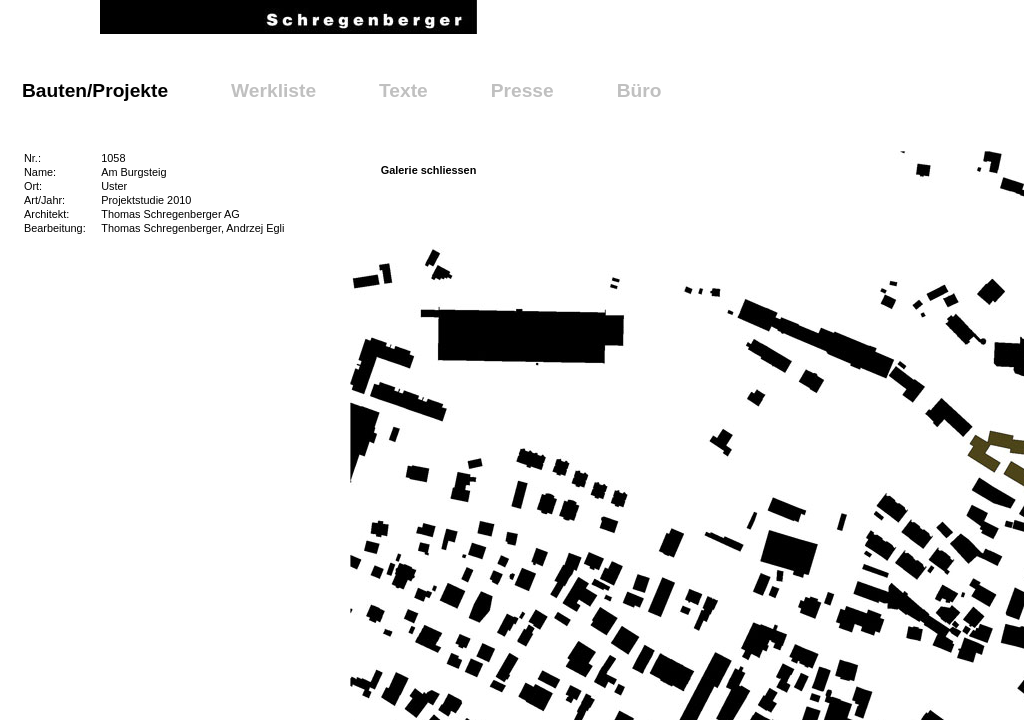 The width and height of the screenshot is (1024, 720). Describe the element at coordinates (44, 200) in the screenshot. I see `Art/Jahr:` at that location.